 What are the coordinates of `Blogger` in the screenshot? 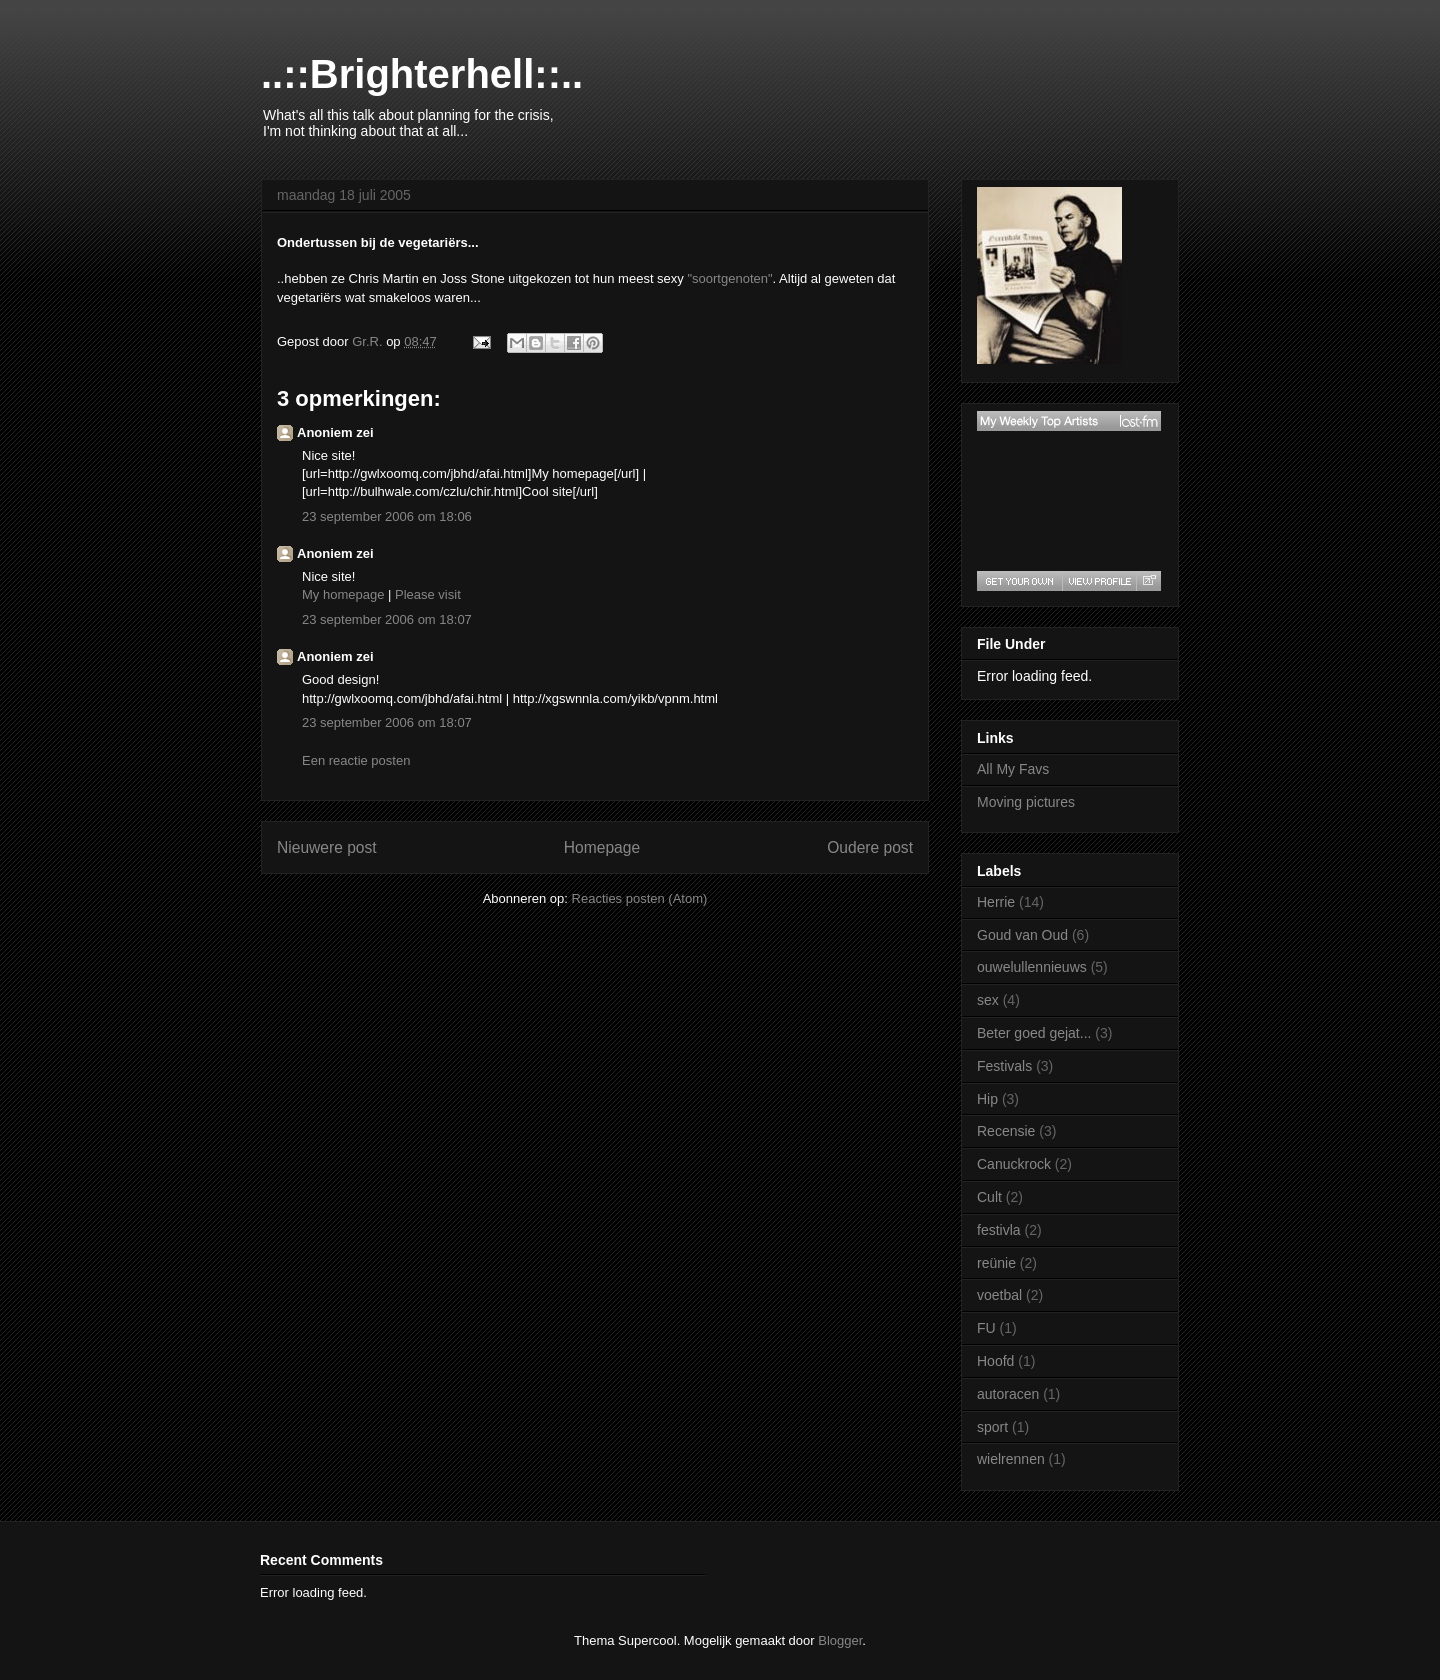 It's located at (840, 1640).